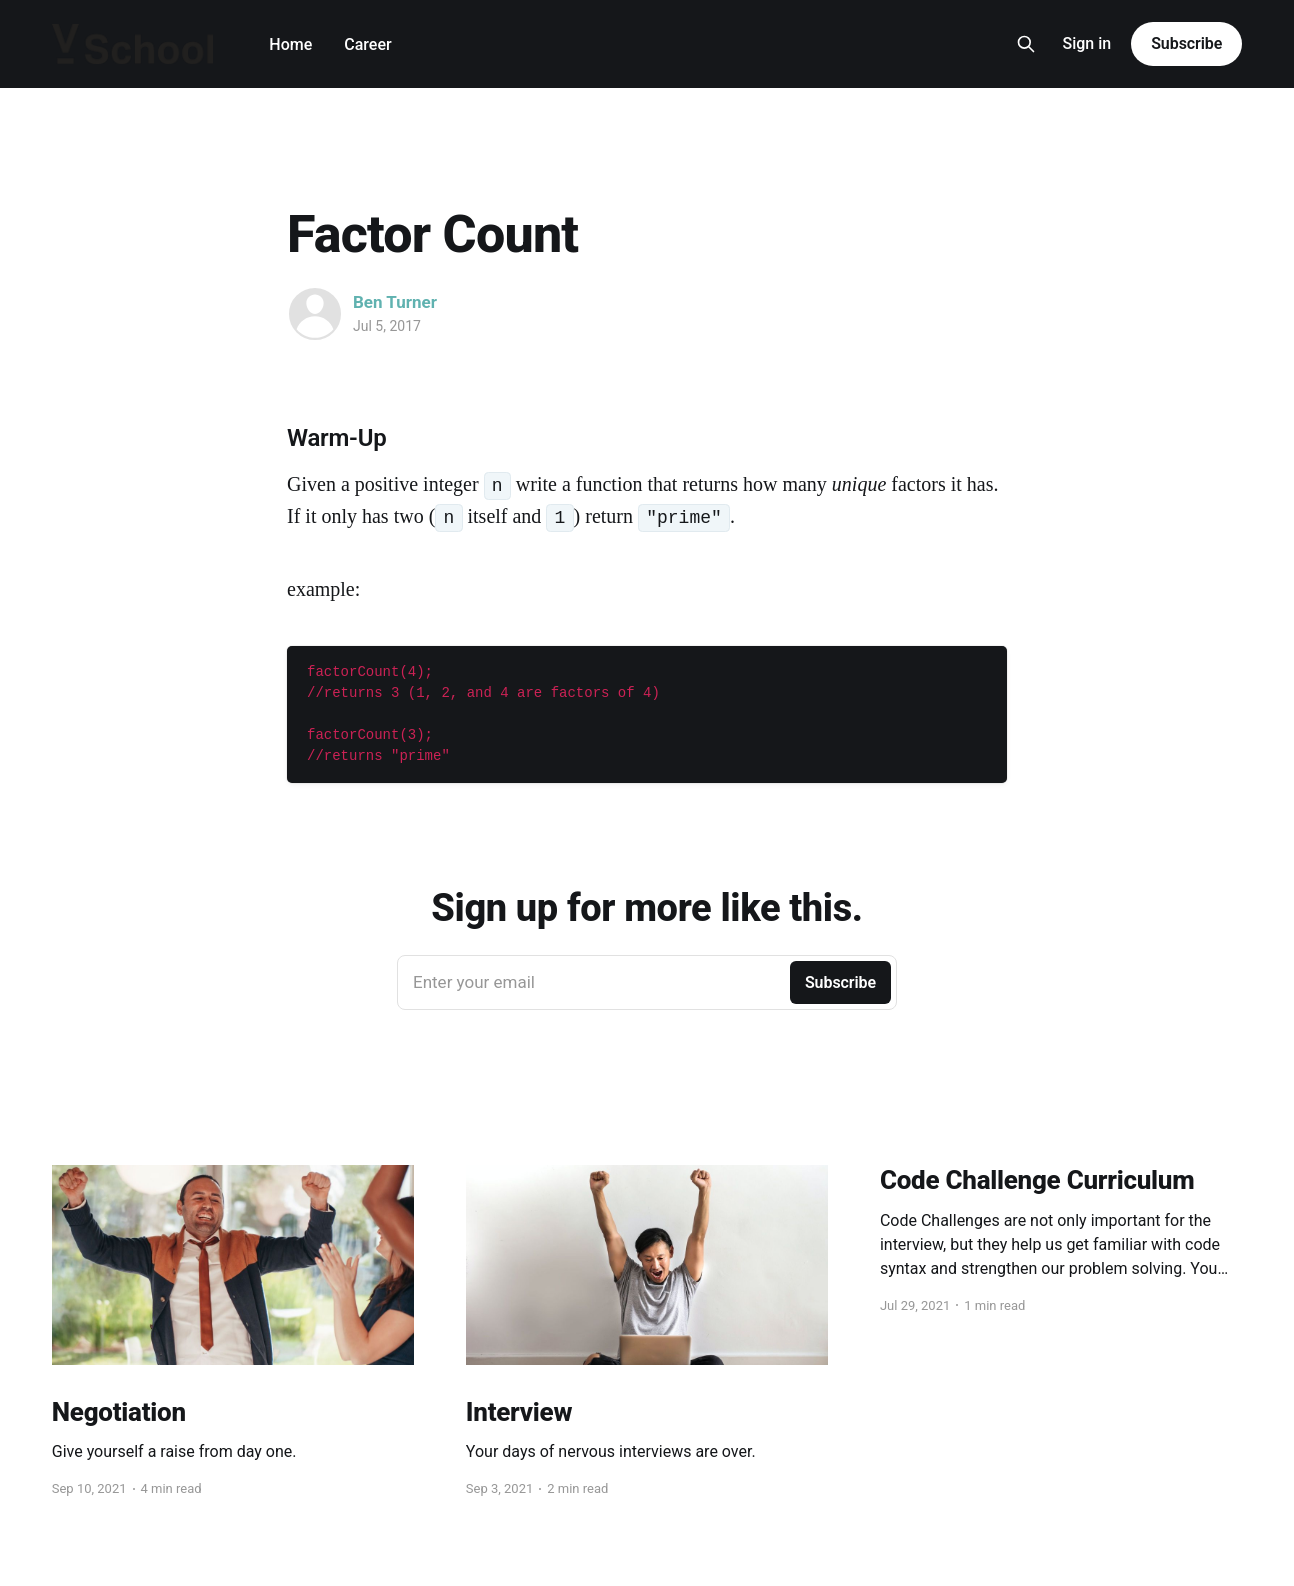  What do you see at coordinates (1086, 43) in the screenshot?
I see `Sign in` at bounding box center [1086, 43].